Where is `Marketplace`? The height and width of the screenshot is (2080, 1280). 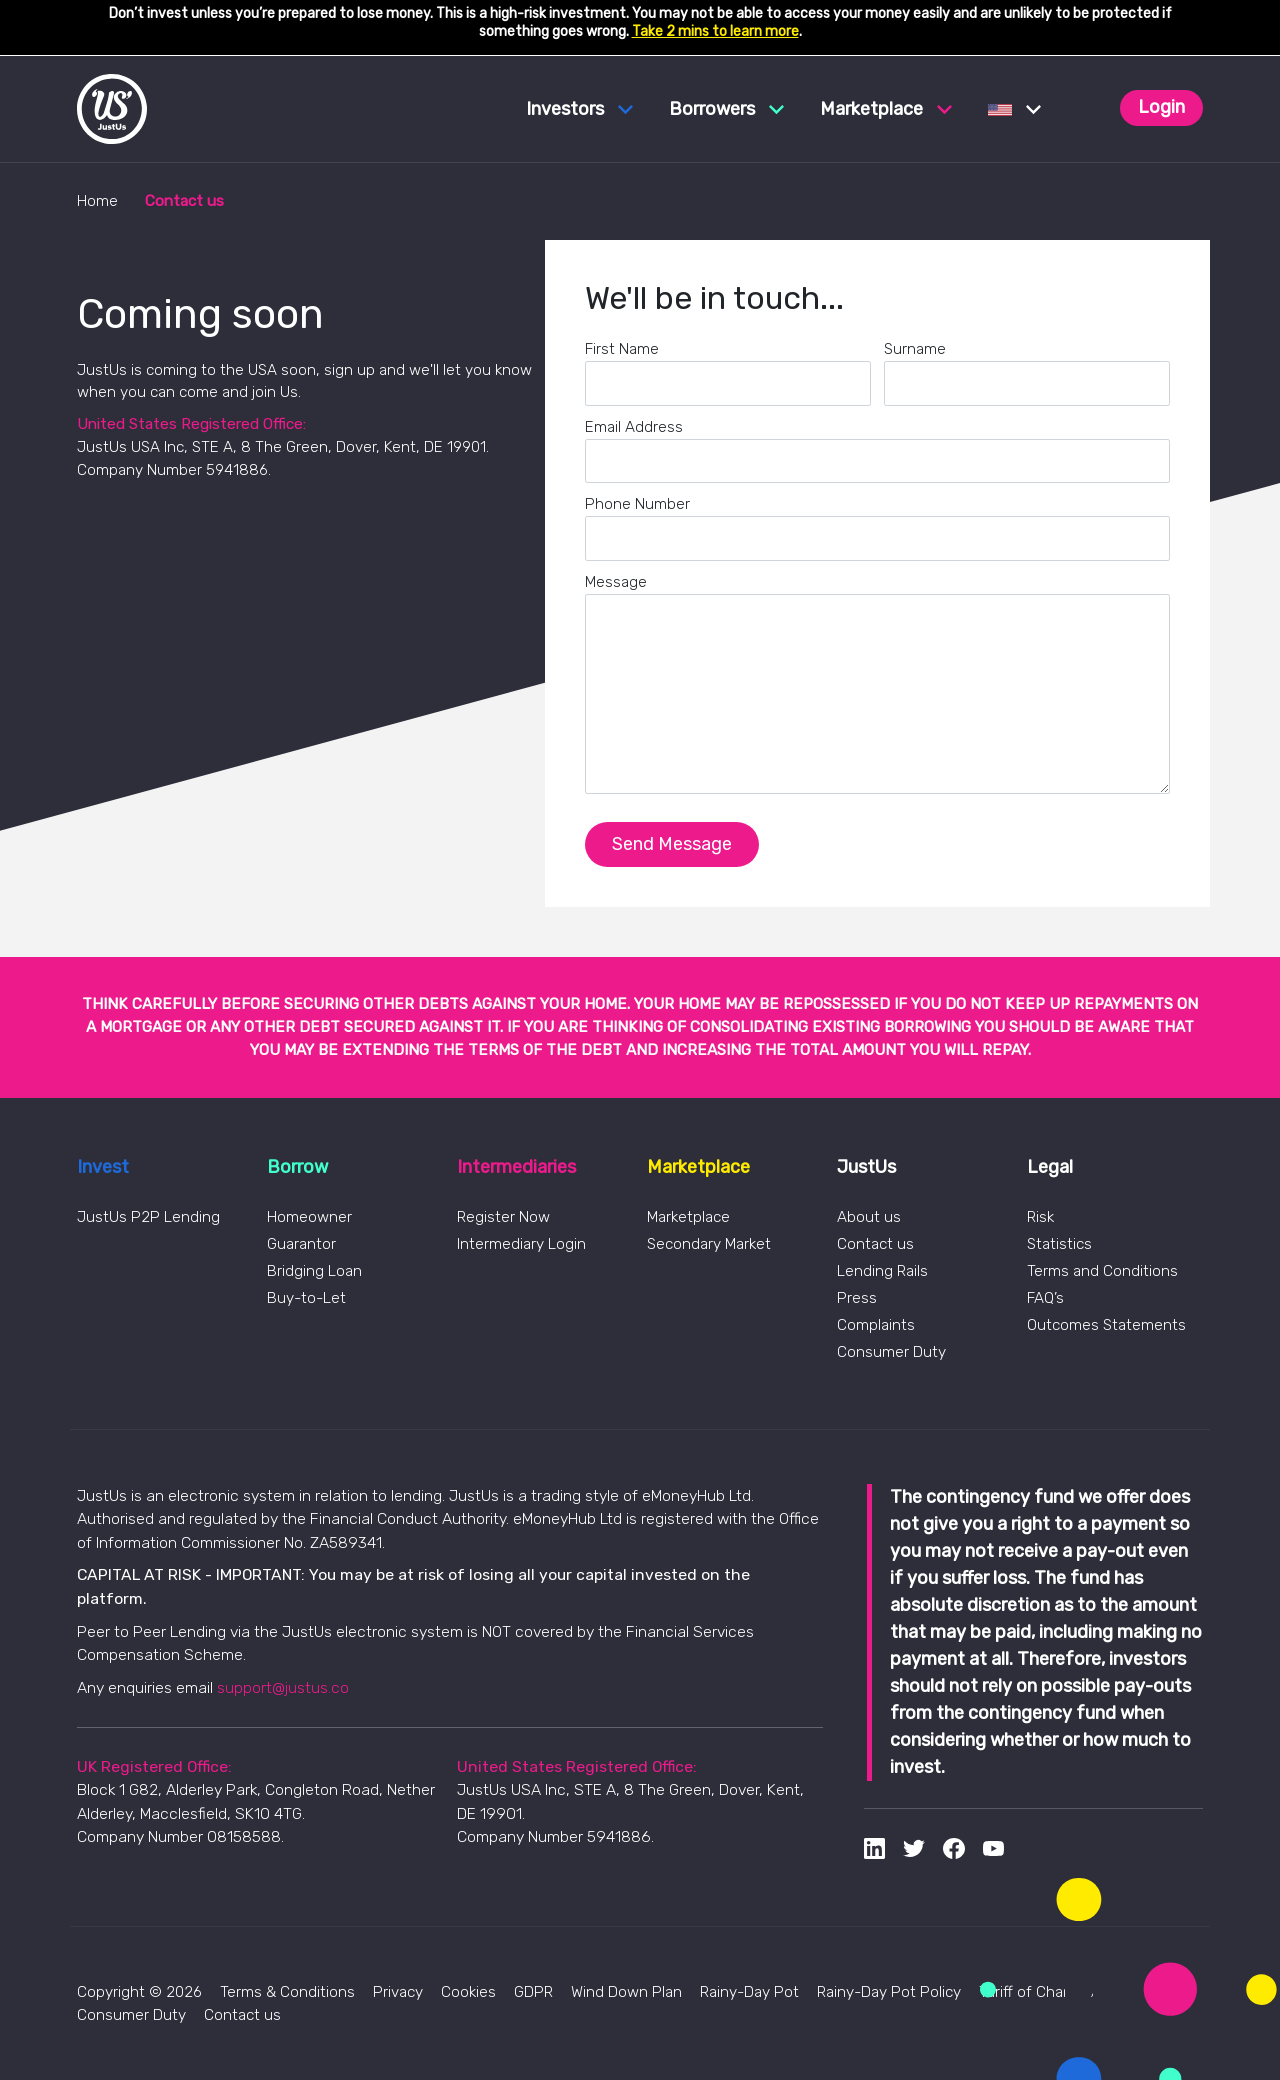 Marketplace is located at coordinates (688, 1217).